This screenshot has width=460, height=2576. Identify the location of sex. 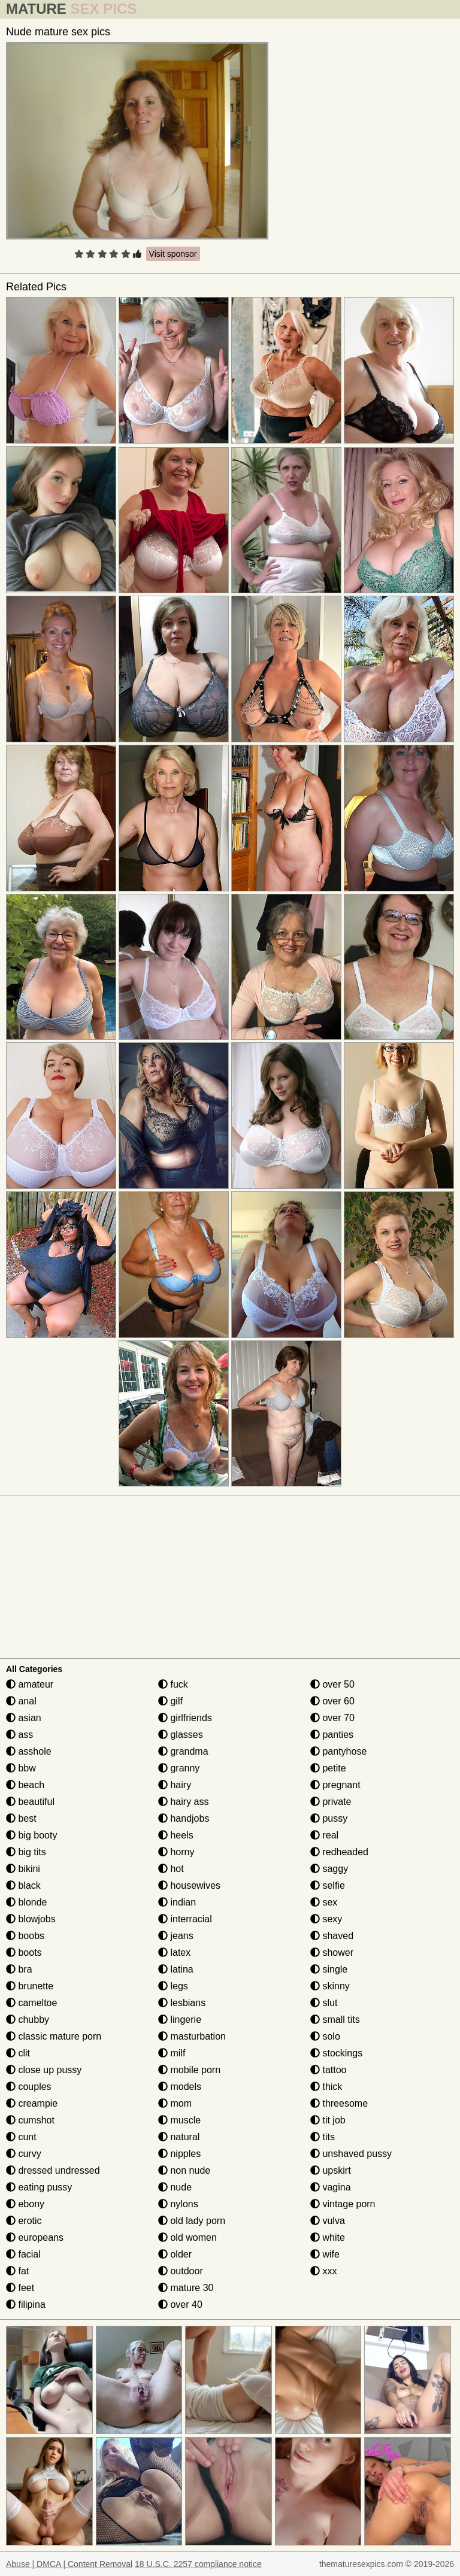
(323, 1902).